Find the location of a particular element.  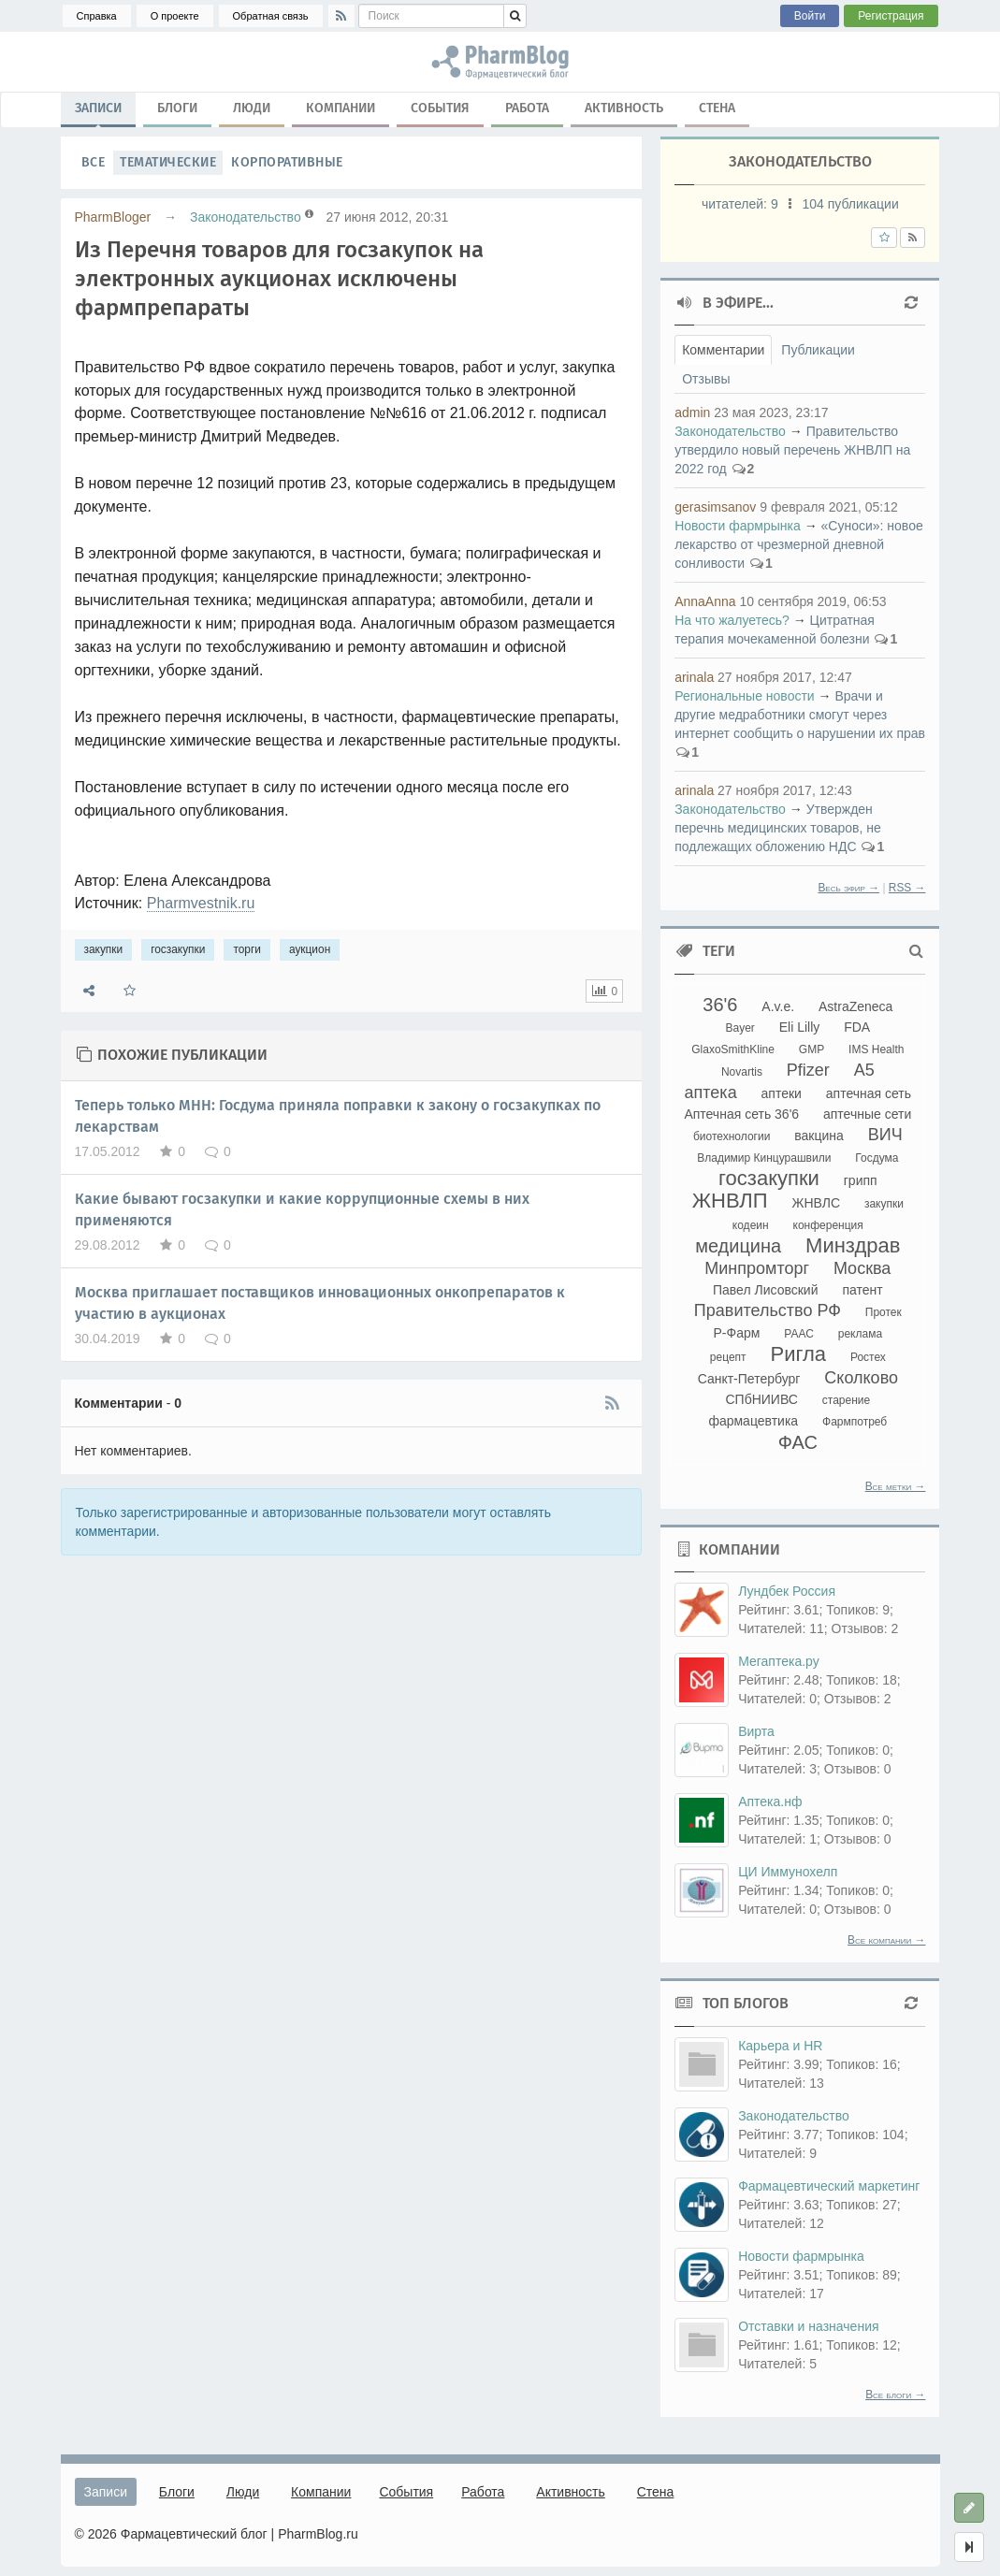

Правительство утвердило новый перечень ЖНВЛП на 2022 год is located at coordinates (792, 450).